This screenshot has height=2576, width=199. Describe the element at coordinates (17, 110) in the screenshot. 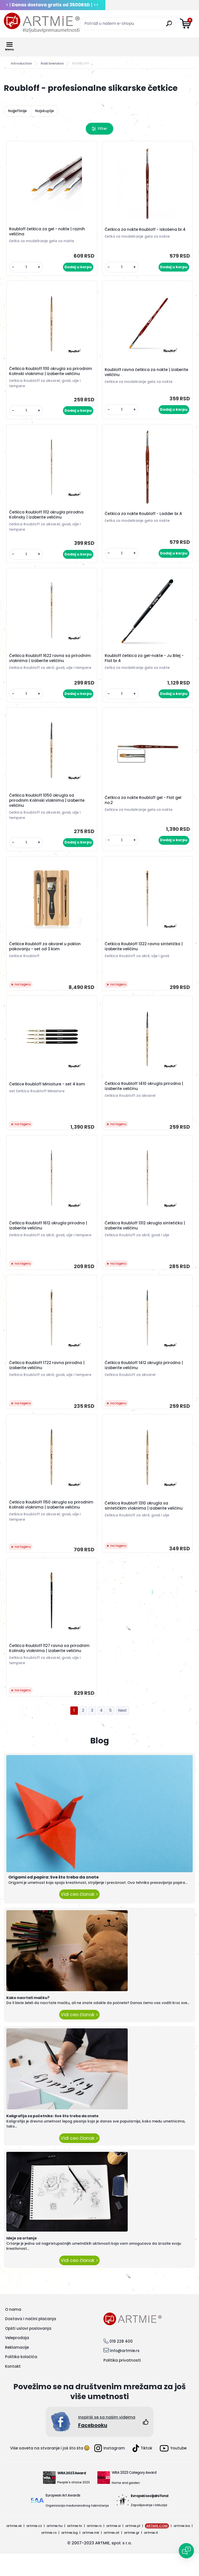

I see `Najjeftinije` at that location.